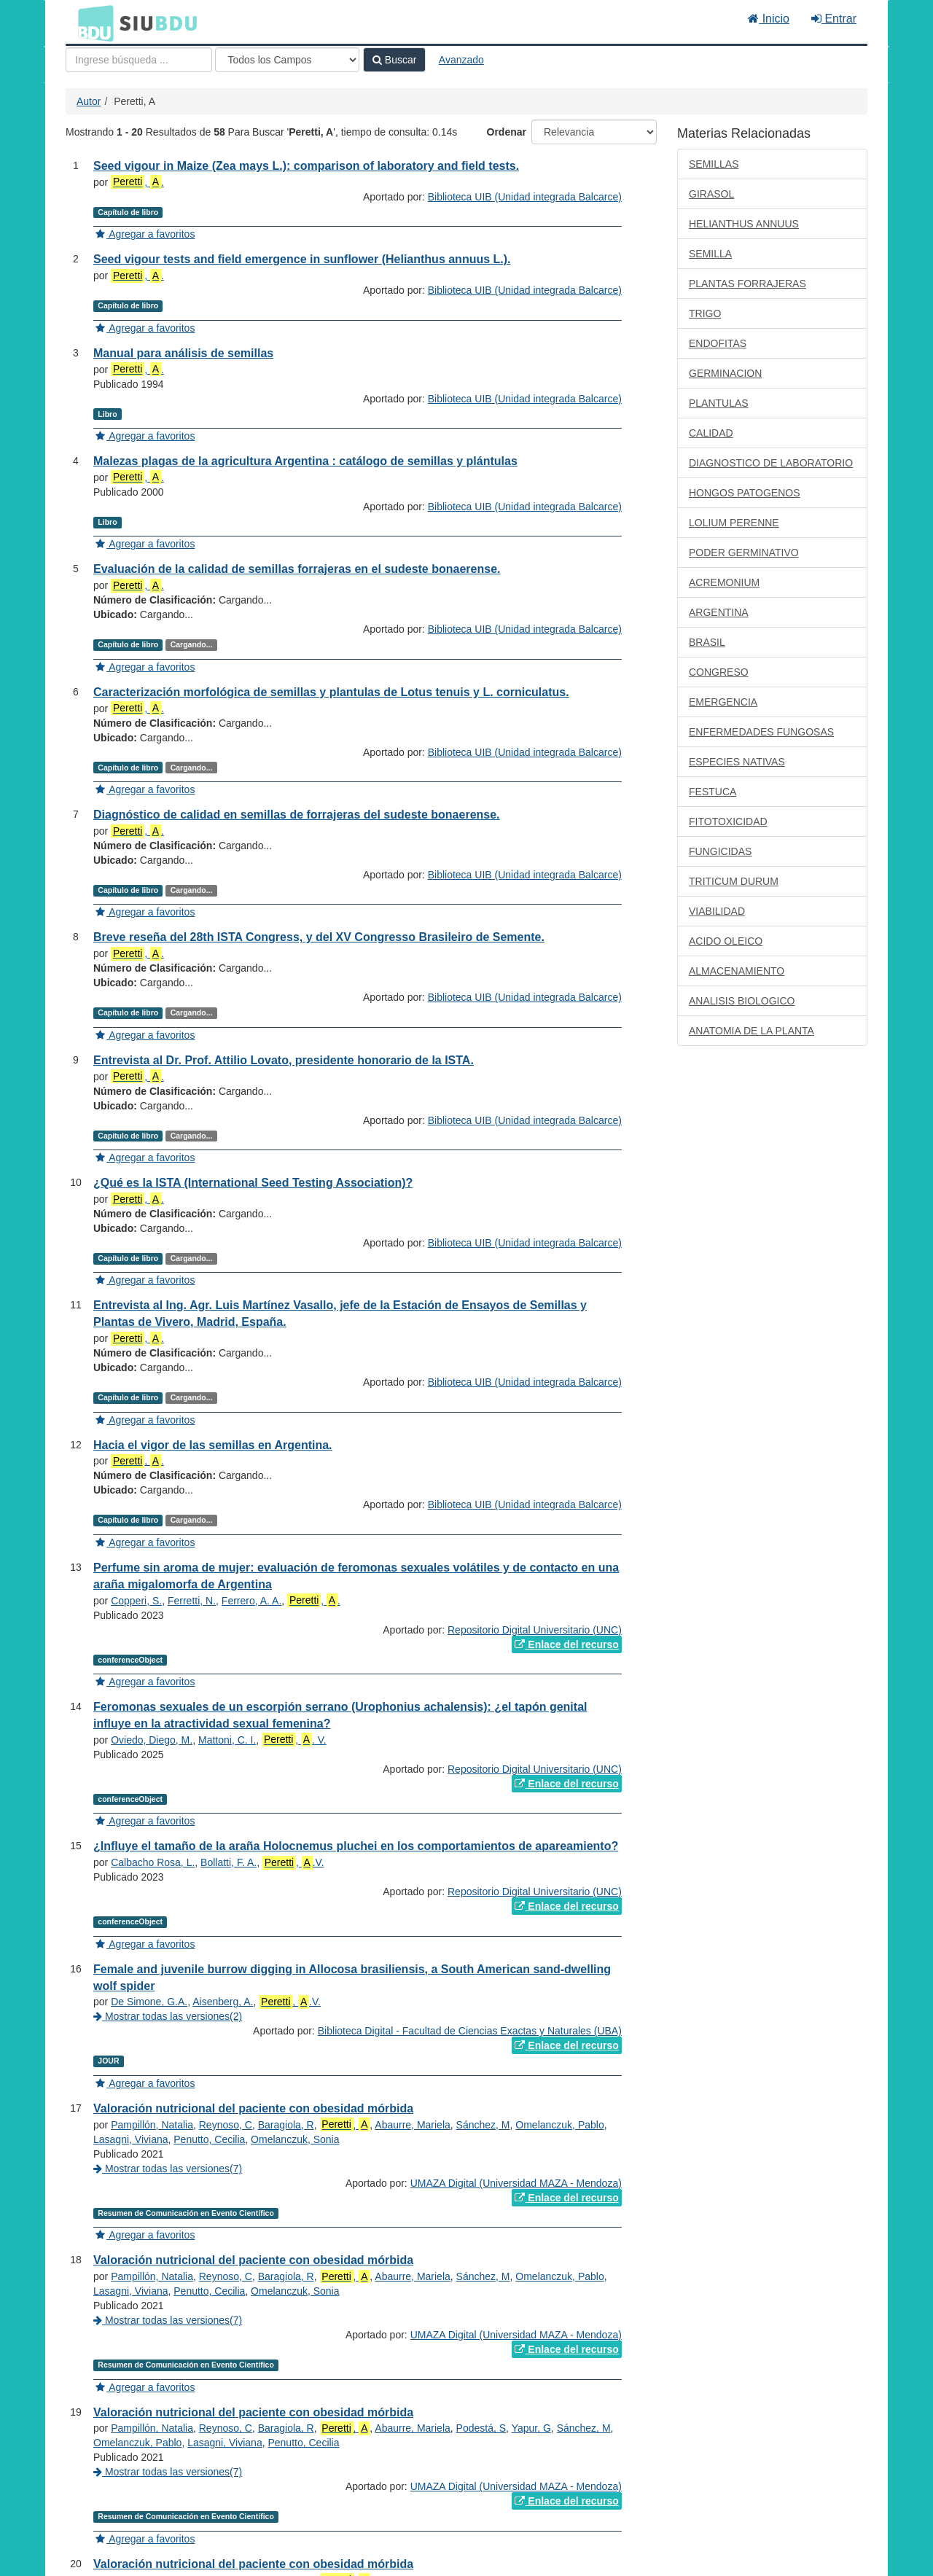 The width and height of the screenshot is (933, 2576). I want to click on Malezas plagas de la agricultura Argentina : catálogo de semillas y plántulas, so click(305, 461).